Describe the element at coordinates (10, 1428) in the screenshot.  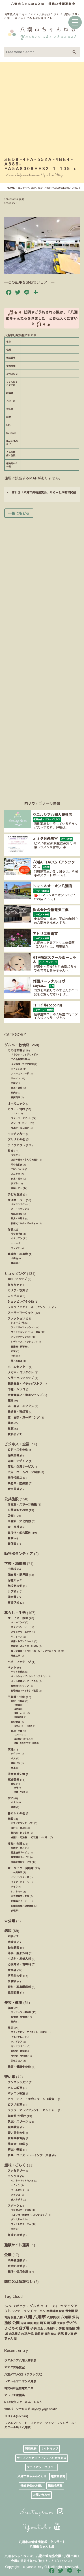
I see `雑貨` at that location.